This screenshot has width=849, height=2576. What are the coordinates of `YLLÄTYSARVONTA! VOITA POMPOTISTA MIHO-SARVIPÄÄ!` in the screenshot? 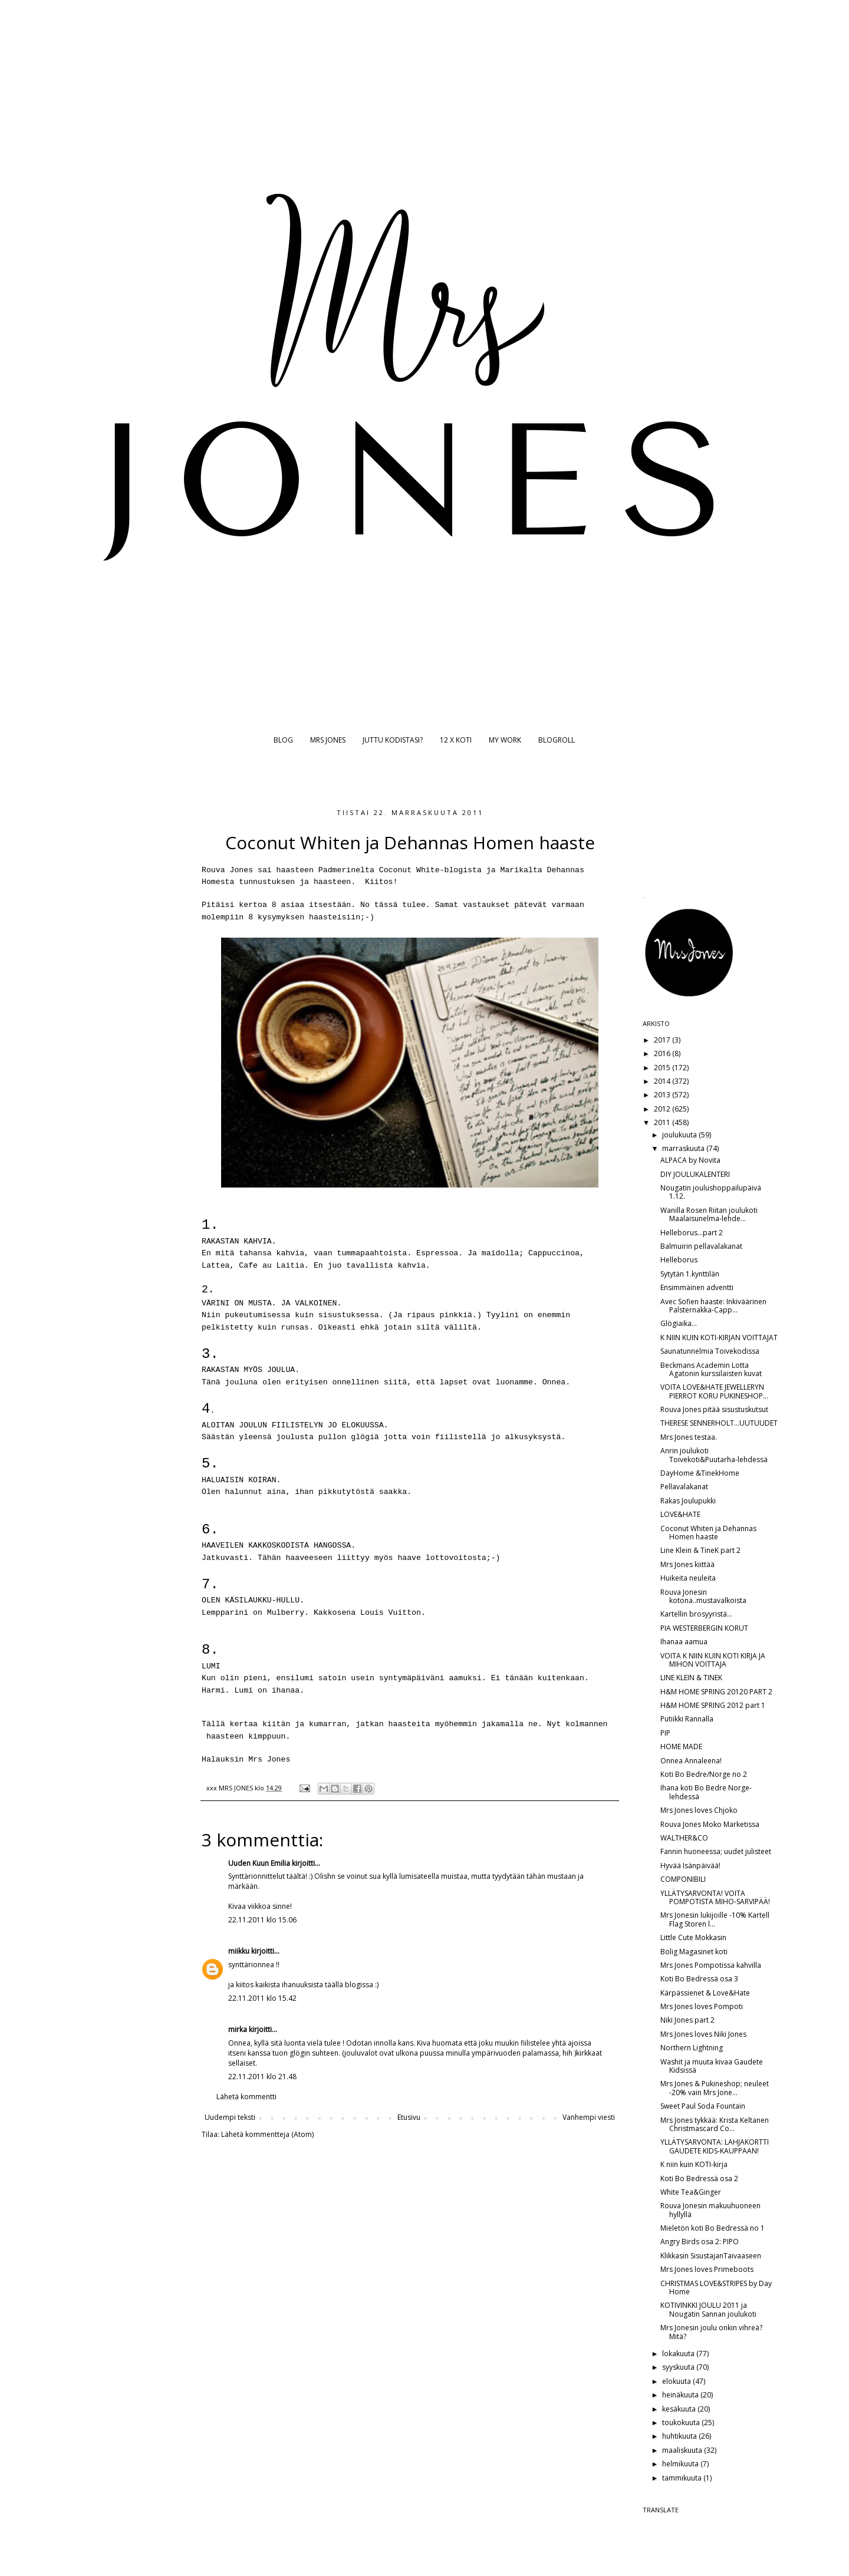 It's located at (715, 1897).